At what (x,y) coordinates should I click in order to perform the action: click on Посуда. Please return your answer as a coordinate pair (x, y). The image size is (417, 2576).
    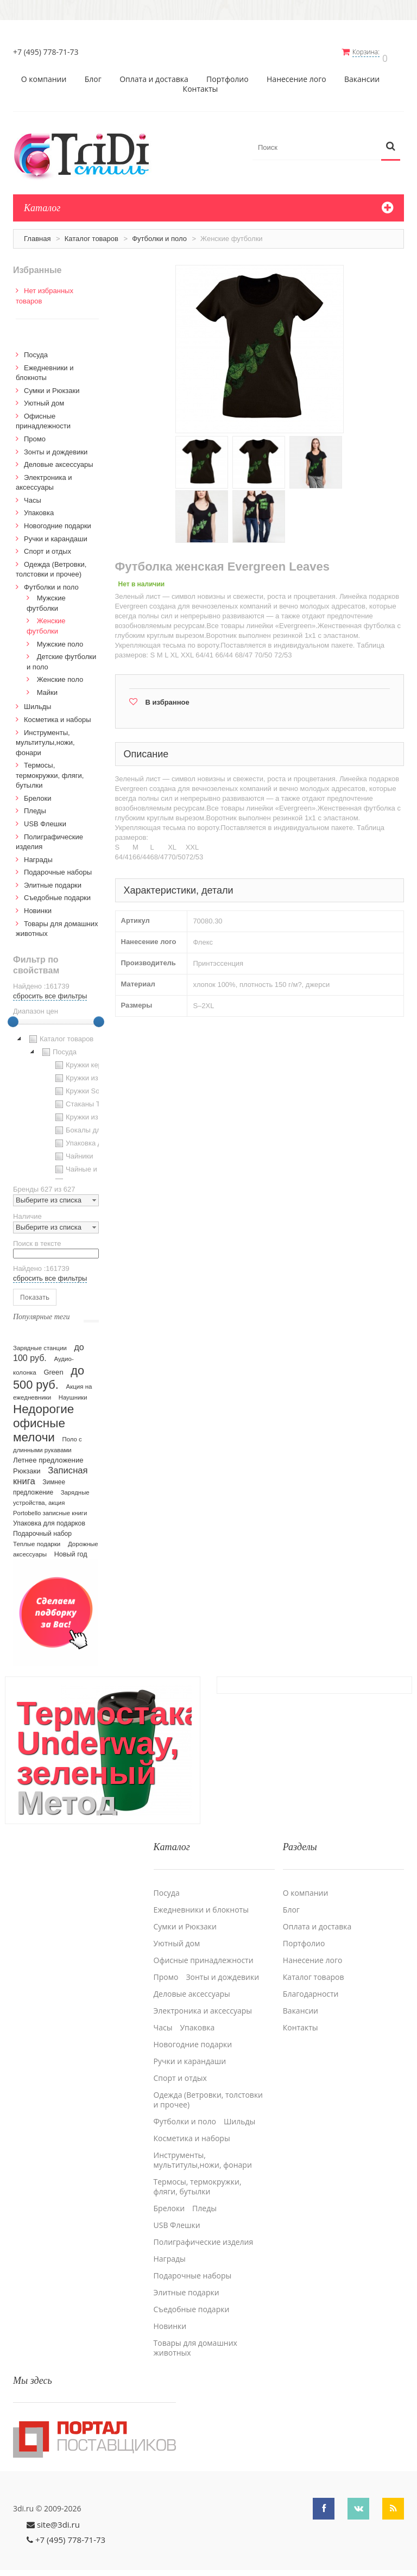
    Looking at the image, I should click on (36, 349).